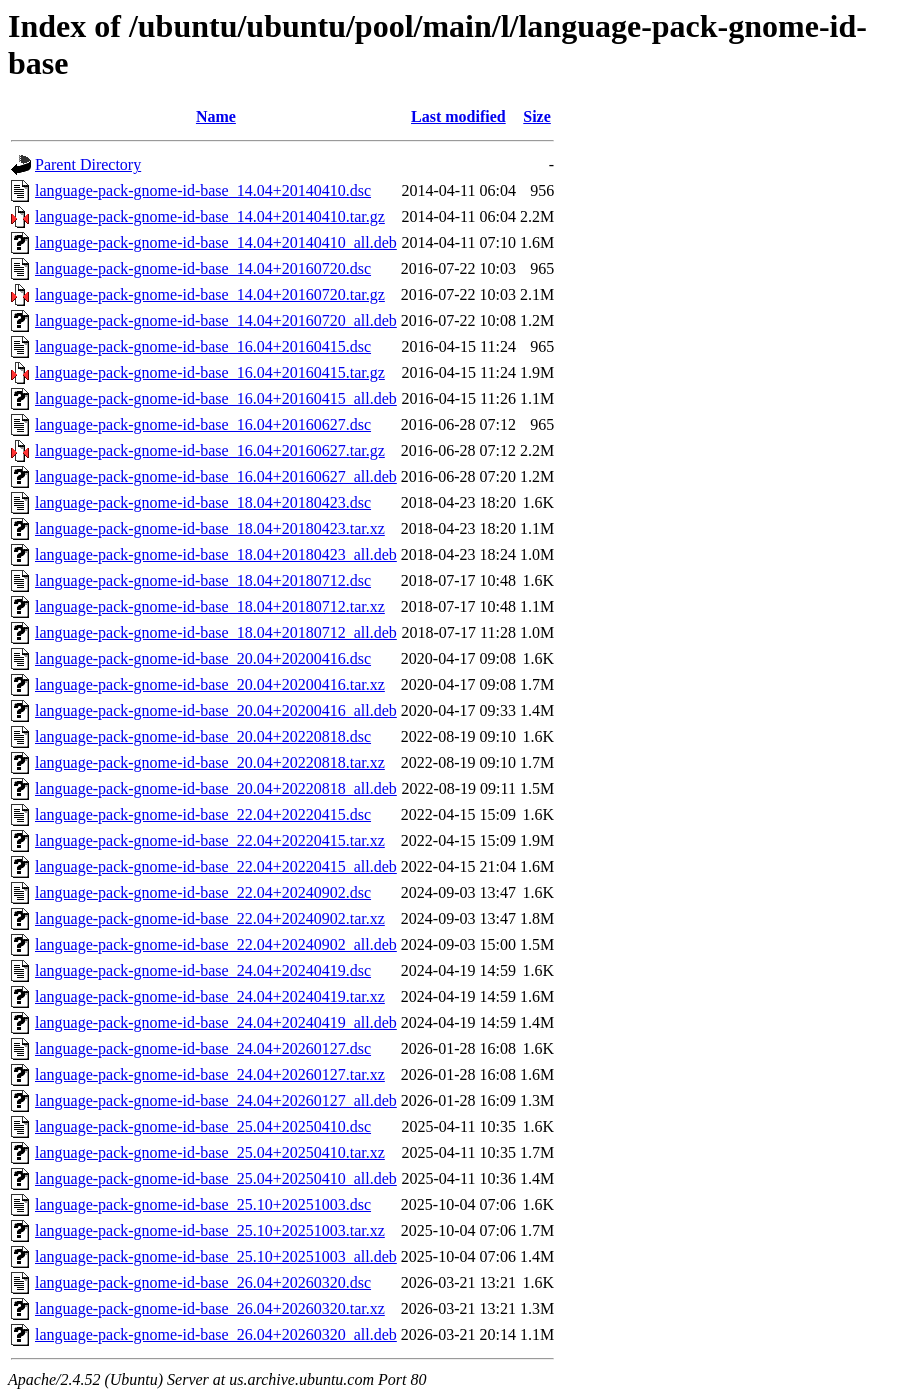 Image resolution: width=907 pixels, height=1397 pixels. I want to click on language-pack-gnome-id-base_22.04+20240902.dsc, so click(203, 892).